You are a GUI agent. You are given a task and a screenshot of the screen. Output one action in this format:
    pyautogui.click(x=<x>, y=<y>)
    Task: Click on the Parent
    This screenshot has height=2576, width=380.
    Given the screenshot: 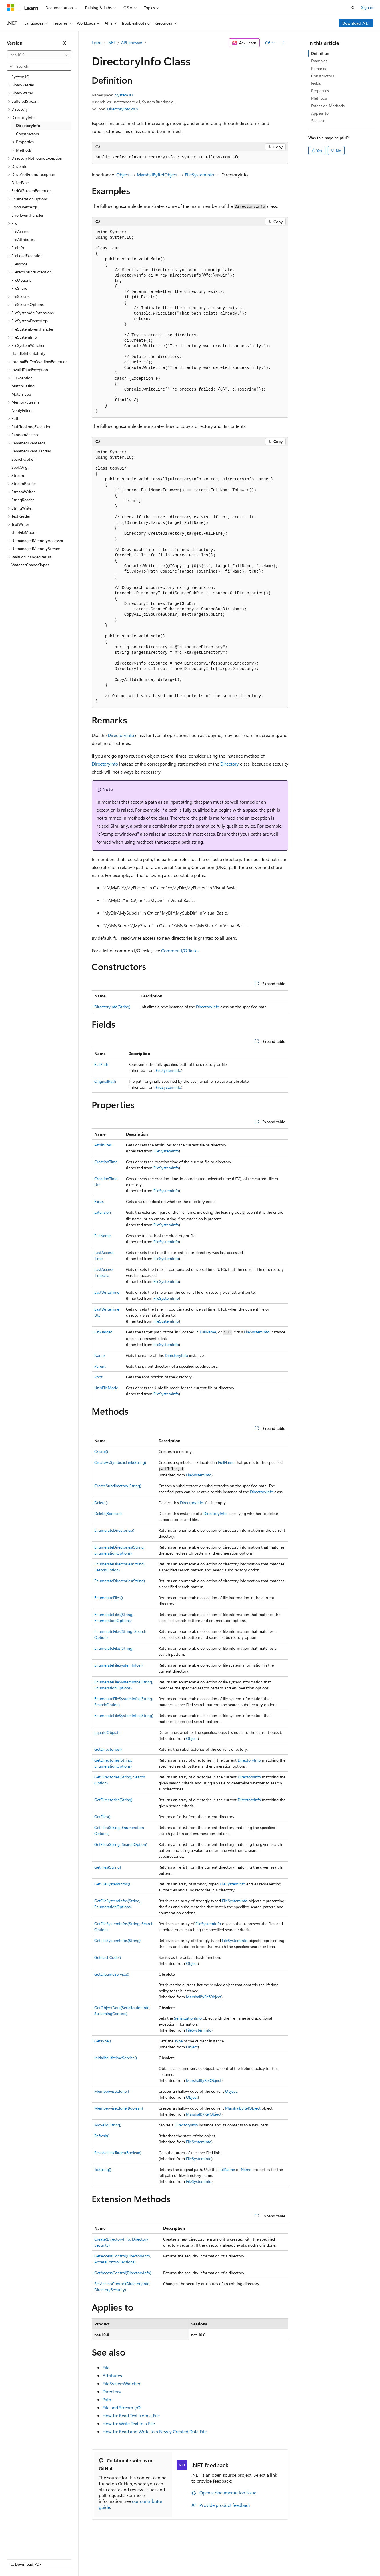 What is the action you would take?
    pyautogui.click(x=100, y=1366)
    